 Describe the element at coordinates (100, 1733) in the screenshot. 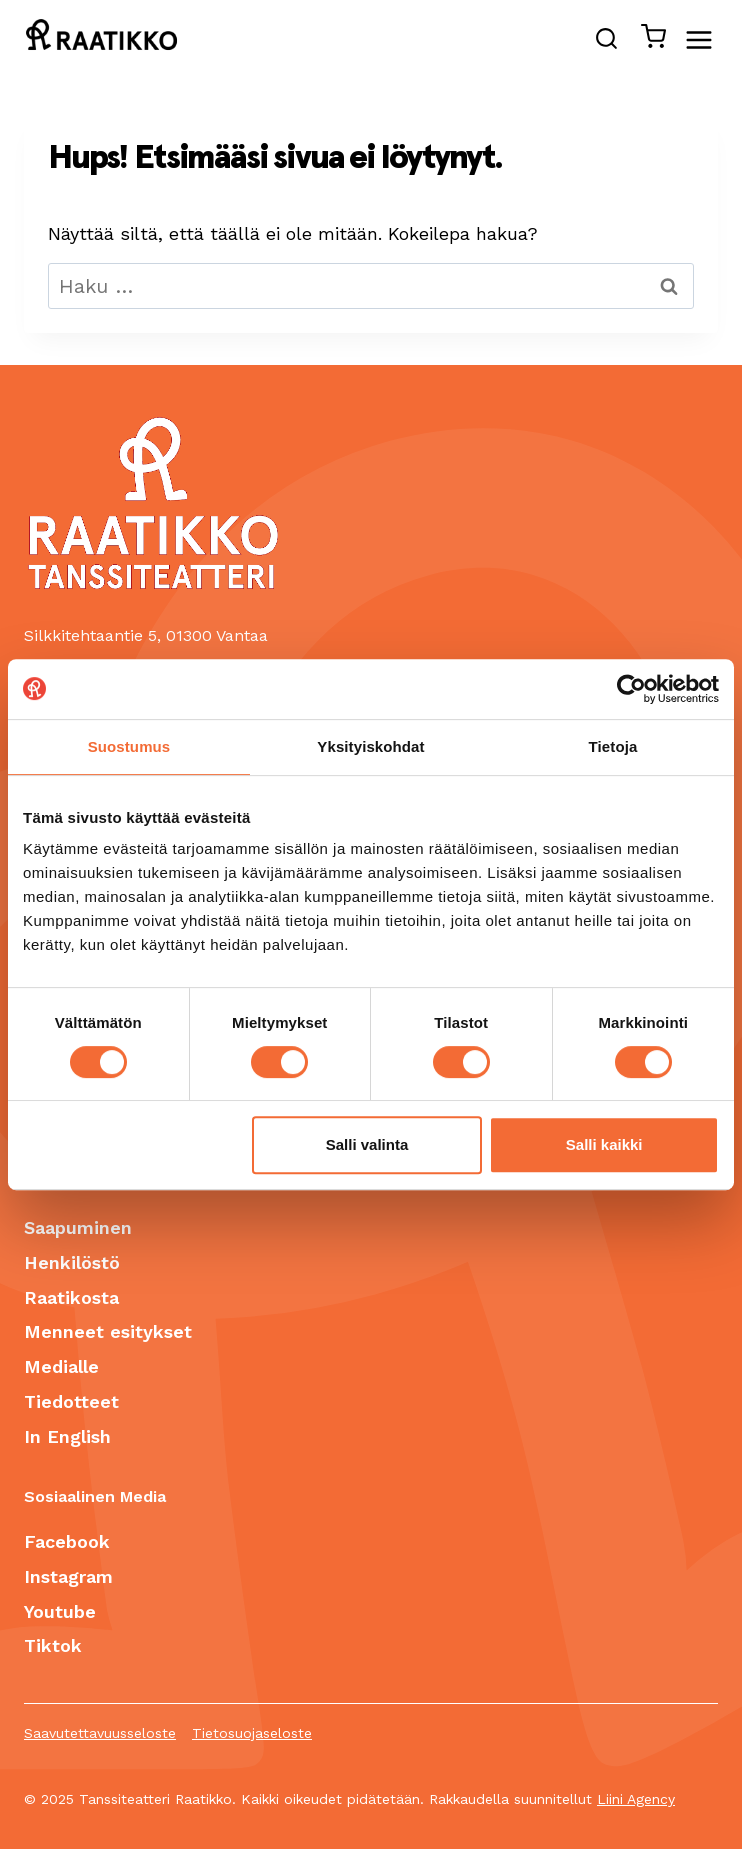

I see `Saavutettavuusseloste` at that location.